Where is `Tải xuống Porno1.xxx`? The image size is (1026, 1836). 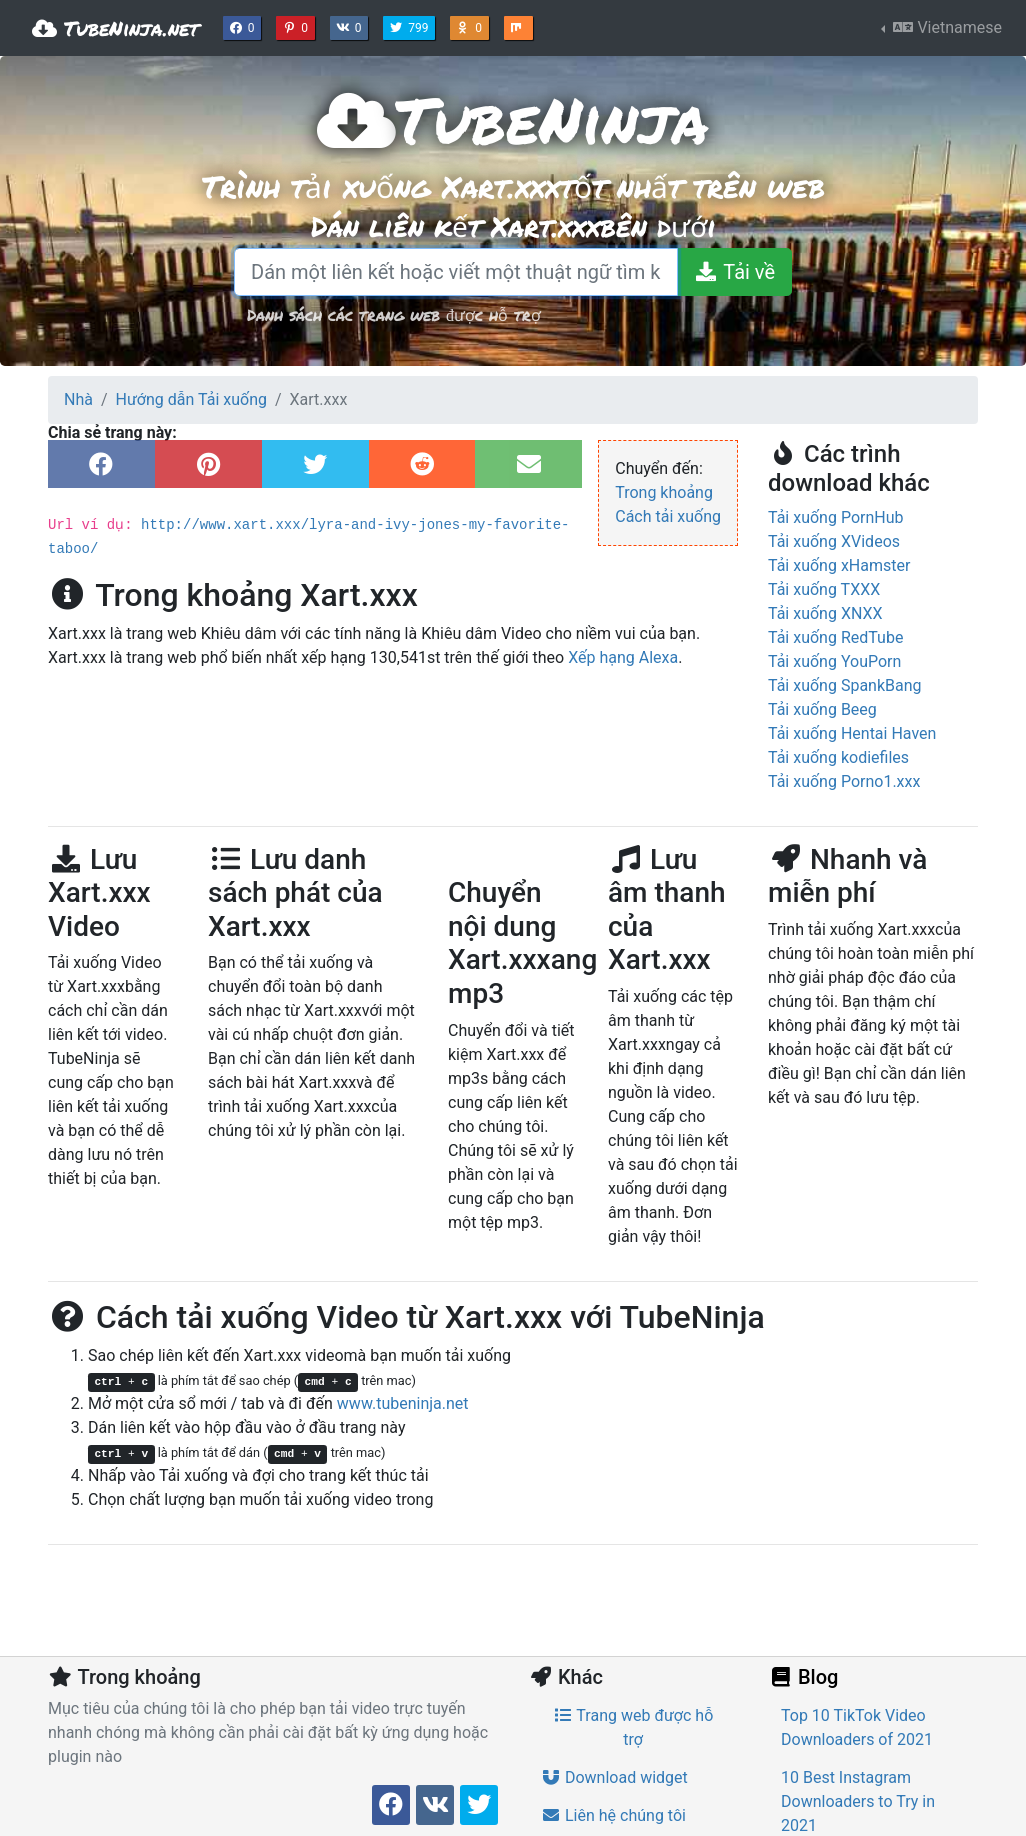
Tải xuống Porno1.xxx is located at coordinates (844, 781).